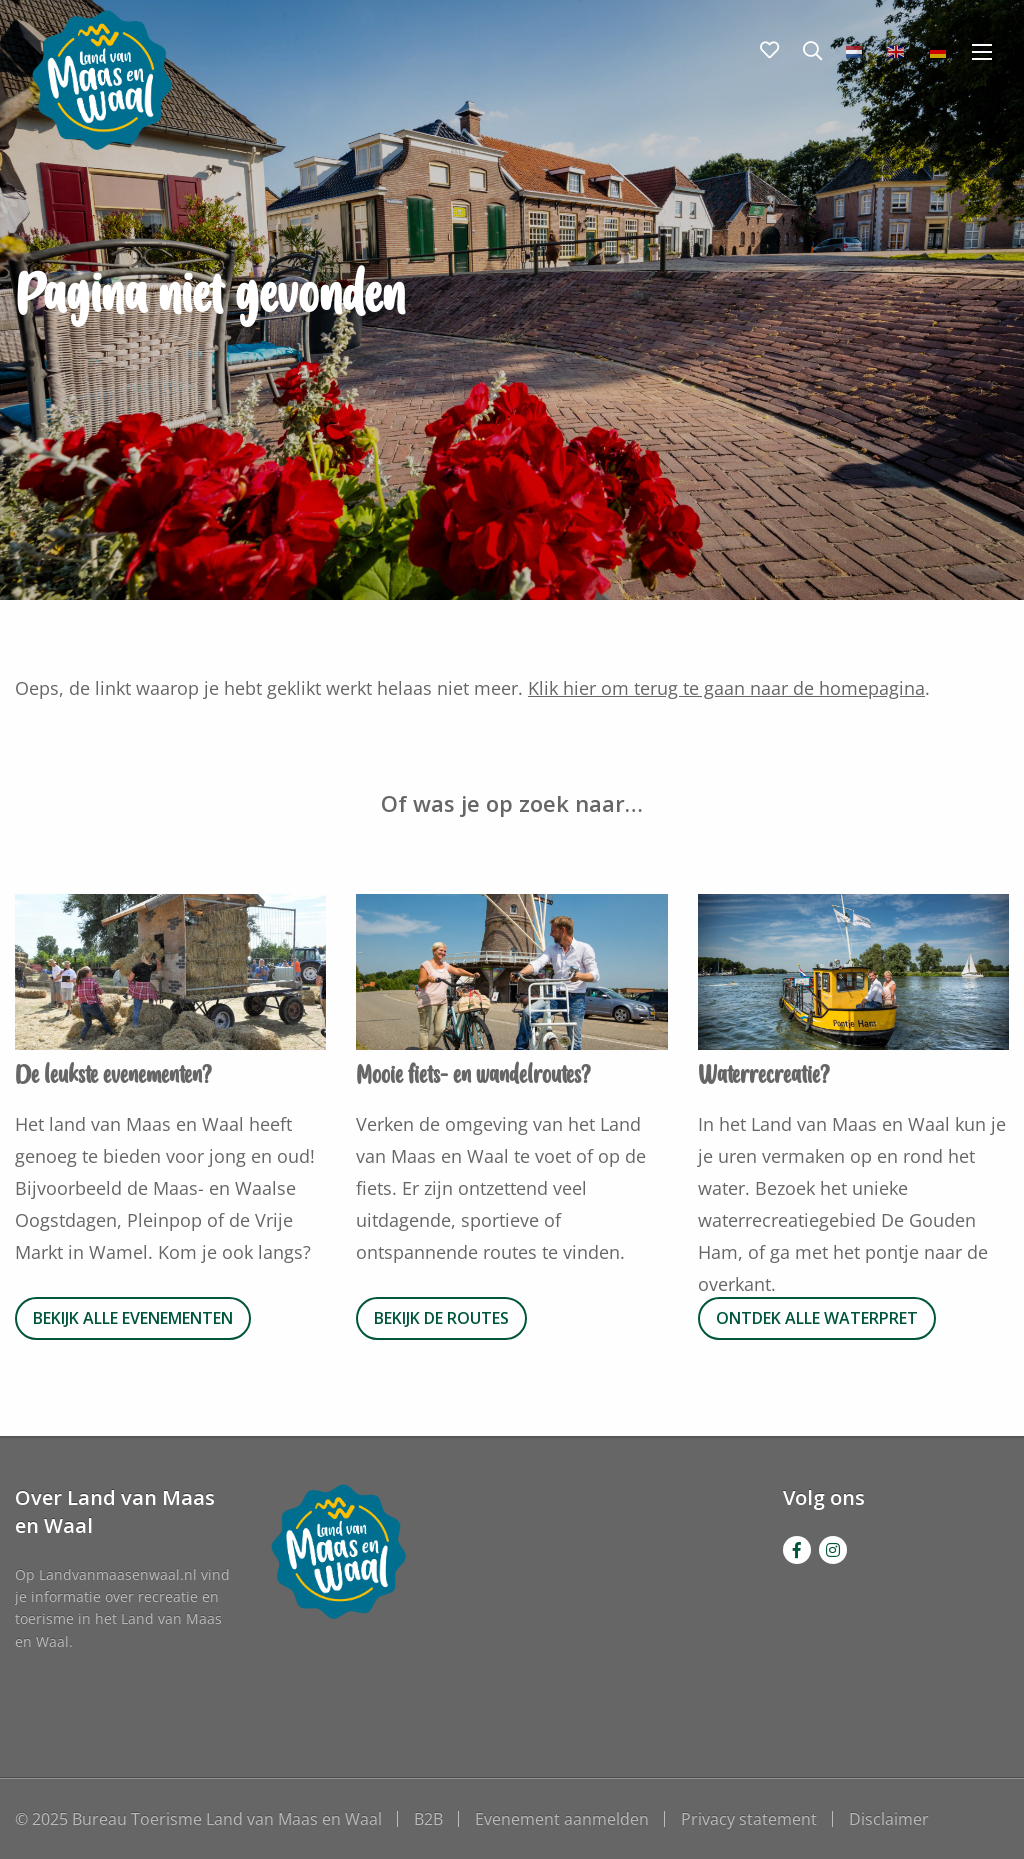 The image size is (1024, 1859). What do you see at coordinates (562, 1819) in the screenshot?
I see `Evenement aanmelden` at bounding box center [562, 1819].